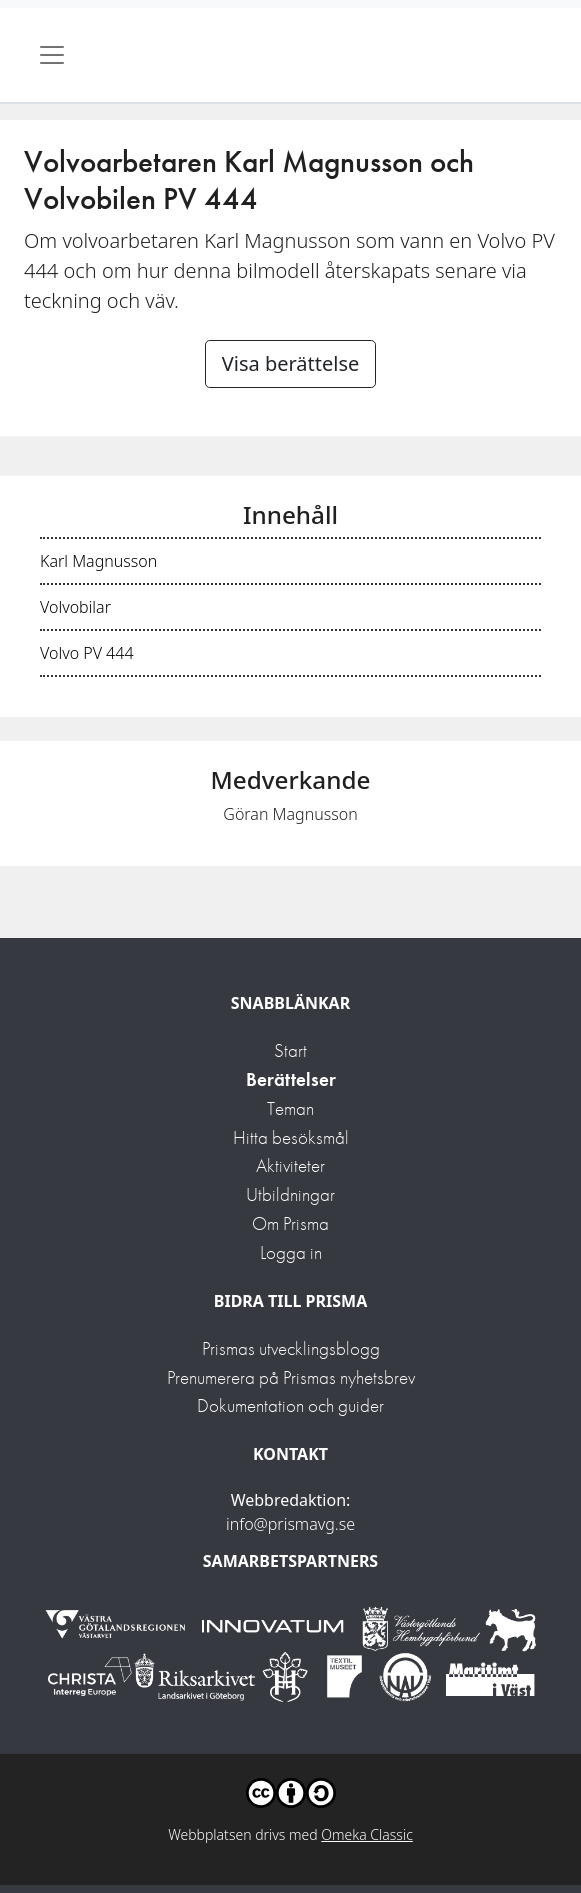 The image size is (581, 1893). Describe the element at coordinates (98, 561) in the screenshot. I see `Karl Magnusson` at that location.